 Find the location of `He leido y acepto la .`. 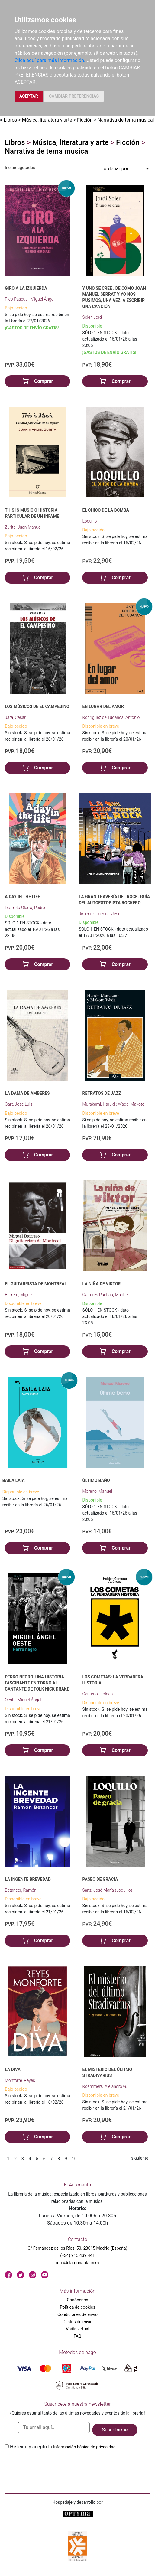

He leido y acepto la . is located at coordinates (63, 2447).